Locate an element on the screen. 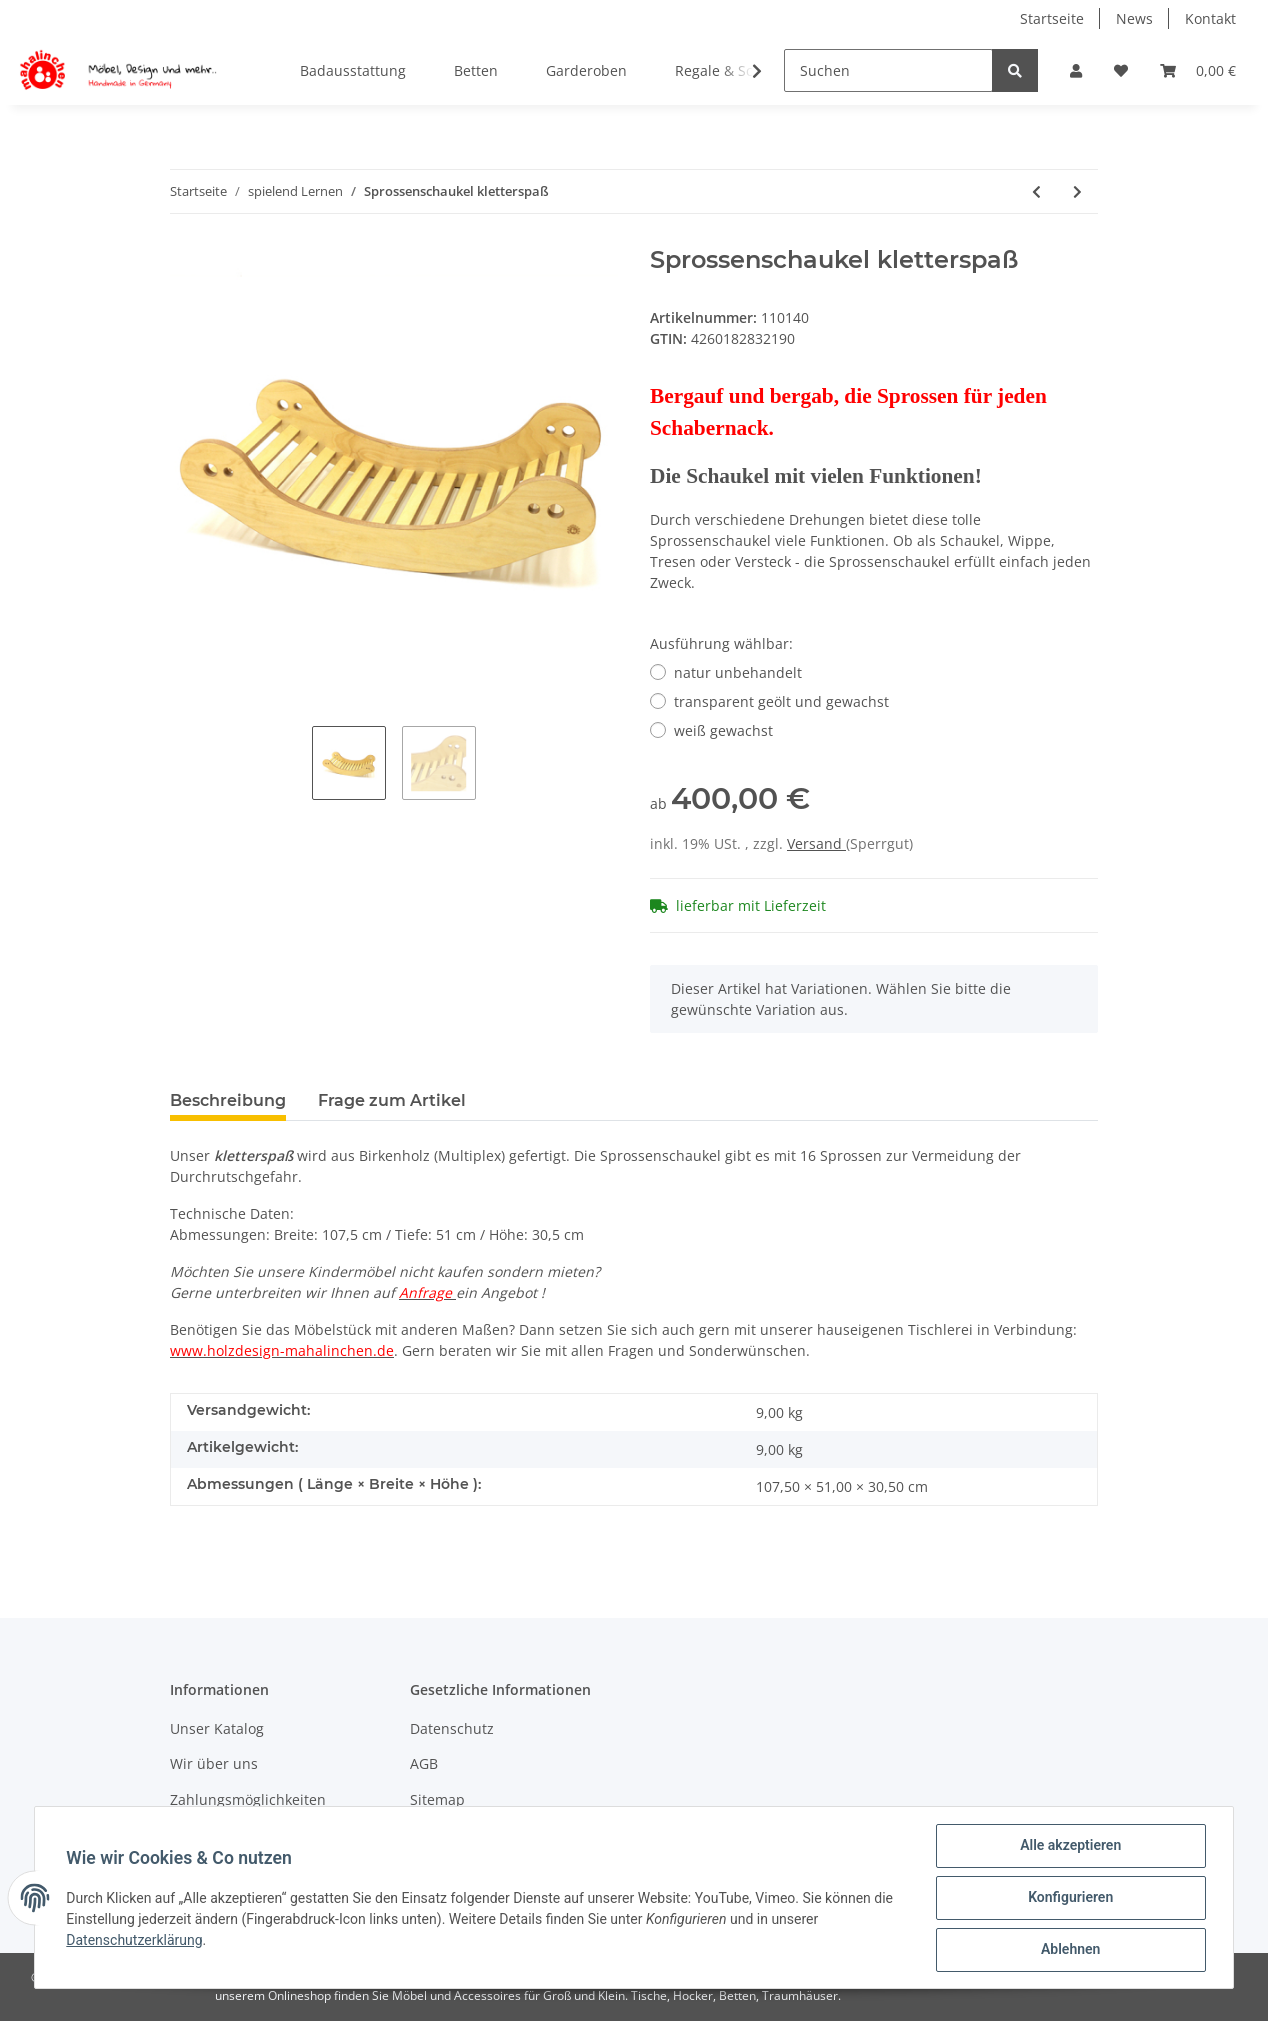 The height and width of the screenshot is (2021, 1268). Datenschutz is located at coordinates (452, 1728).